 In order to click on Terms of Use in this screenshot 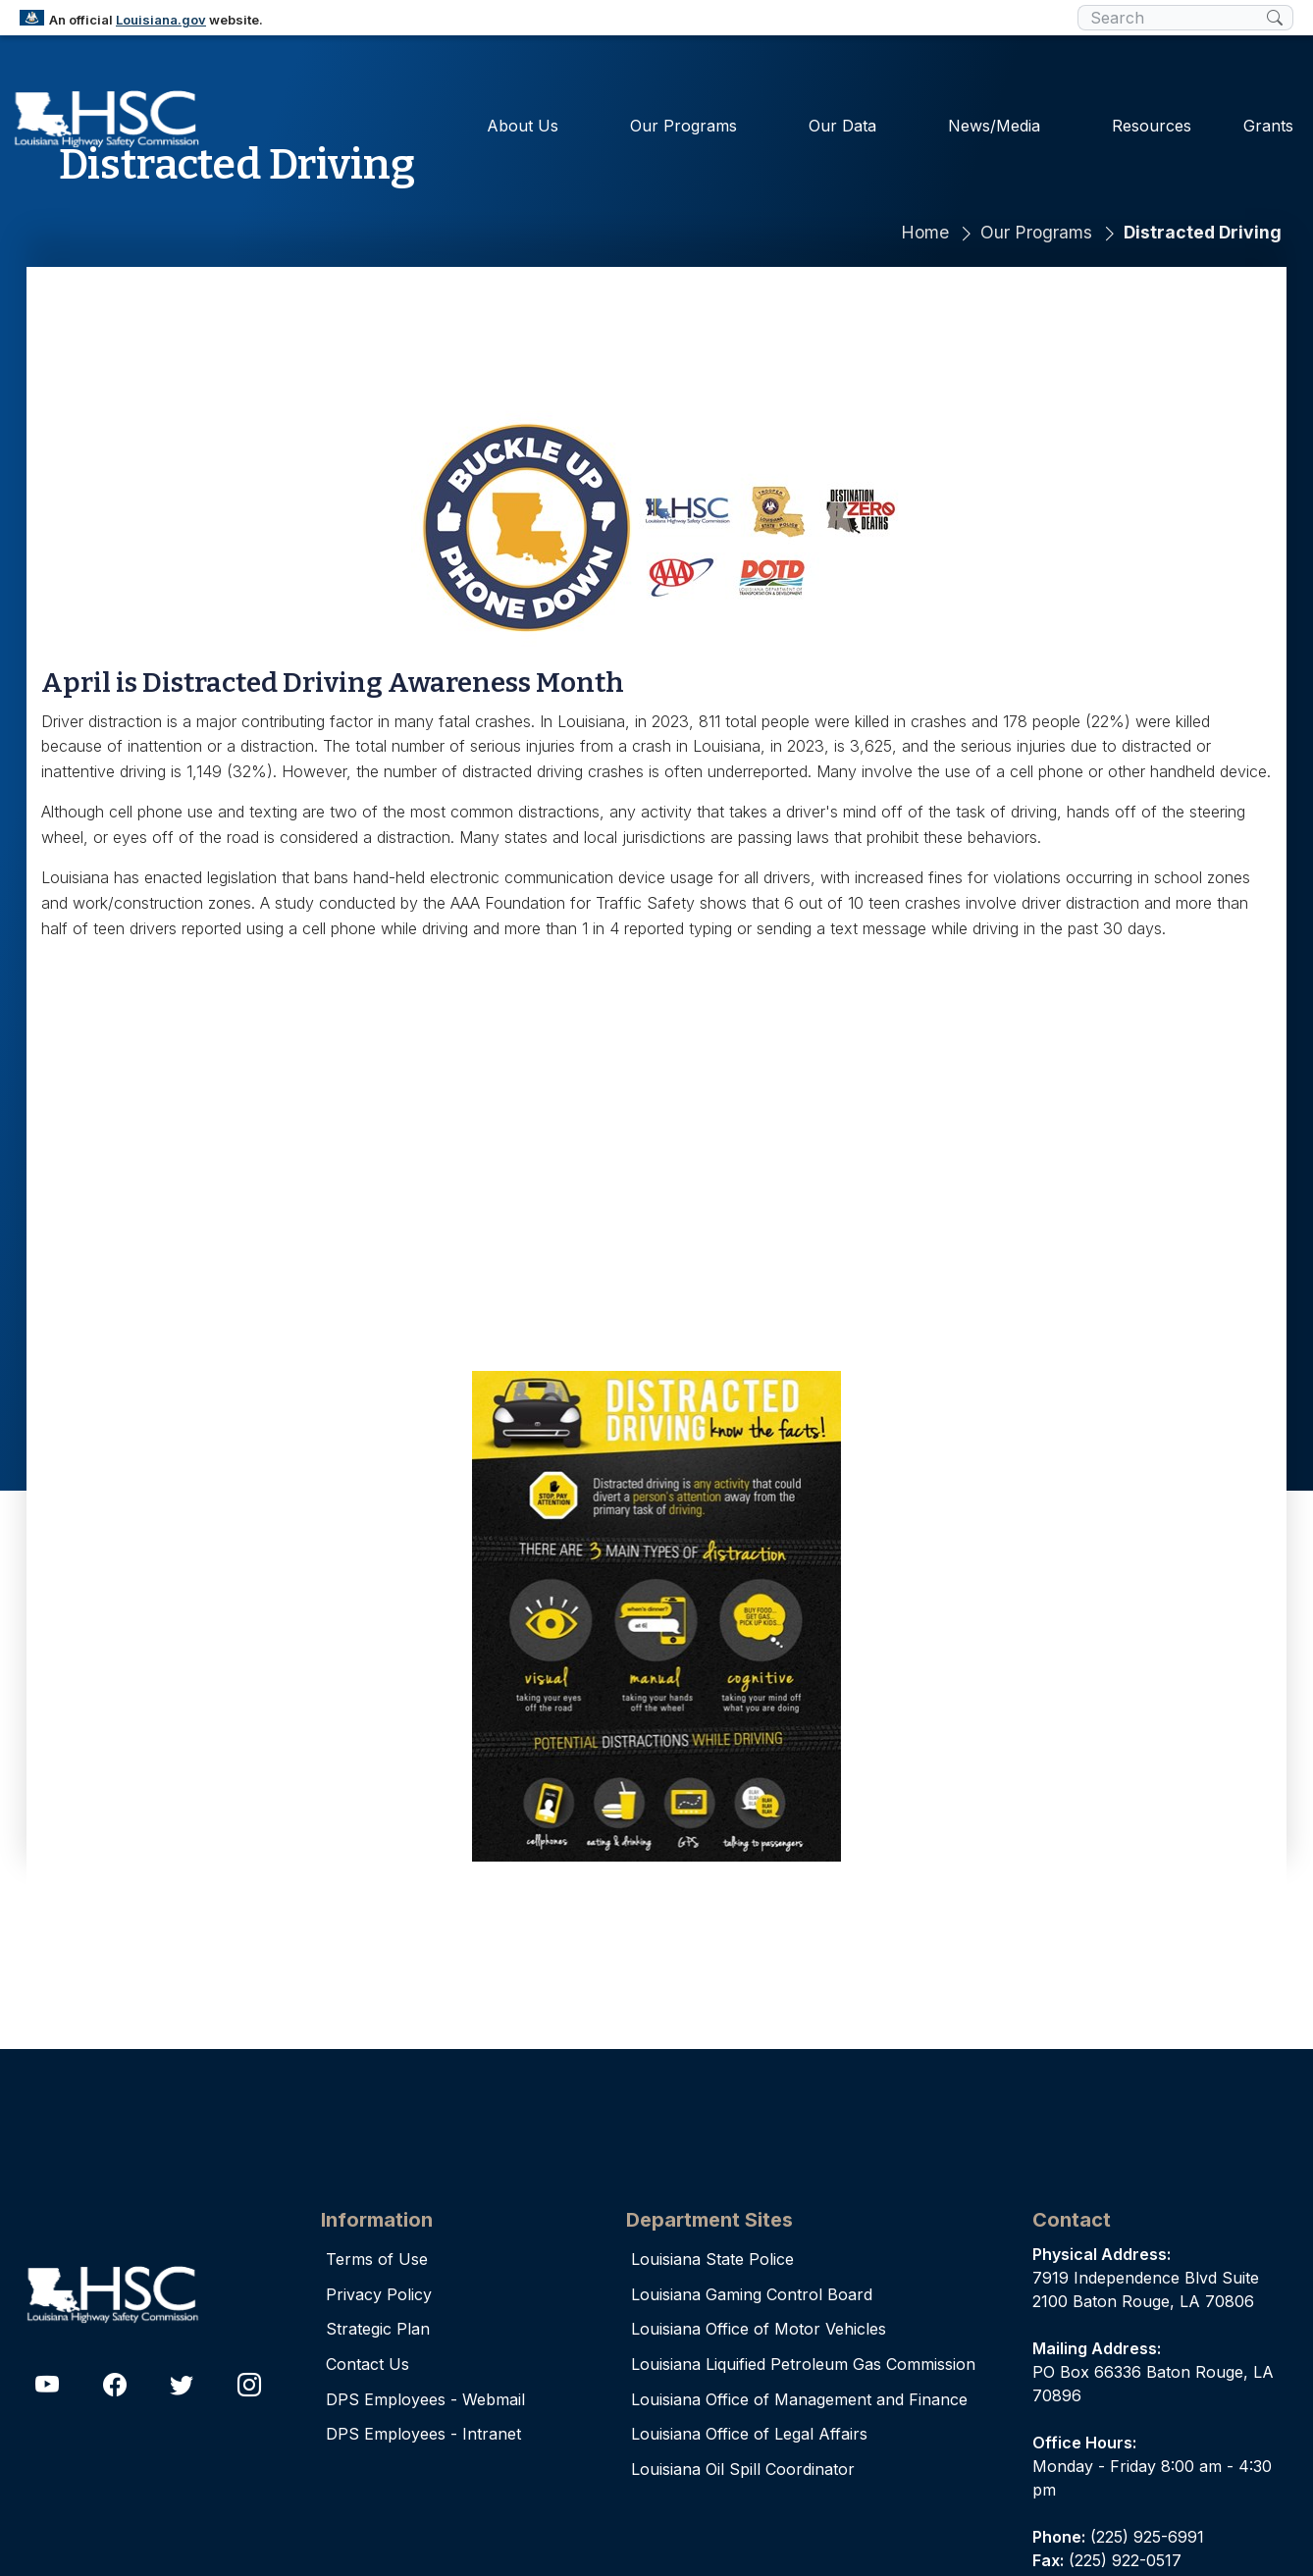, I will do `click(377, 2259)`.